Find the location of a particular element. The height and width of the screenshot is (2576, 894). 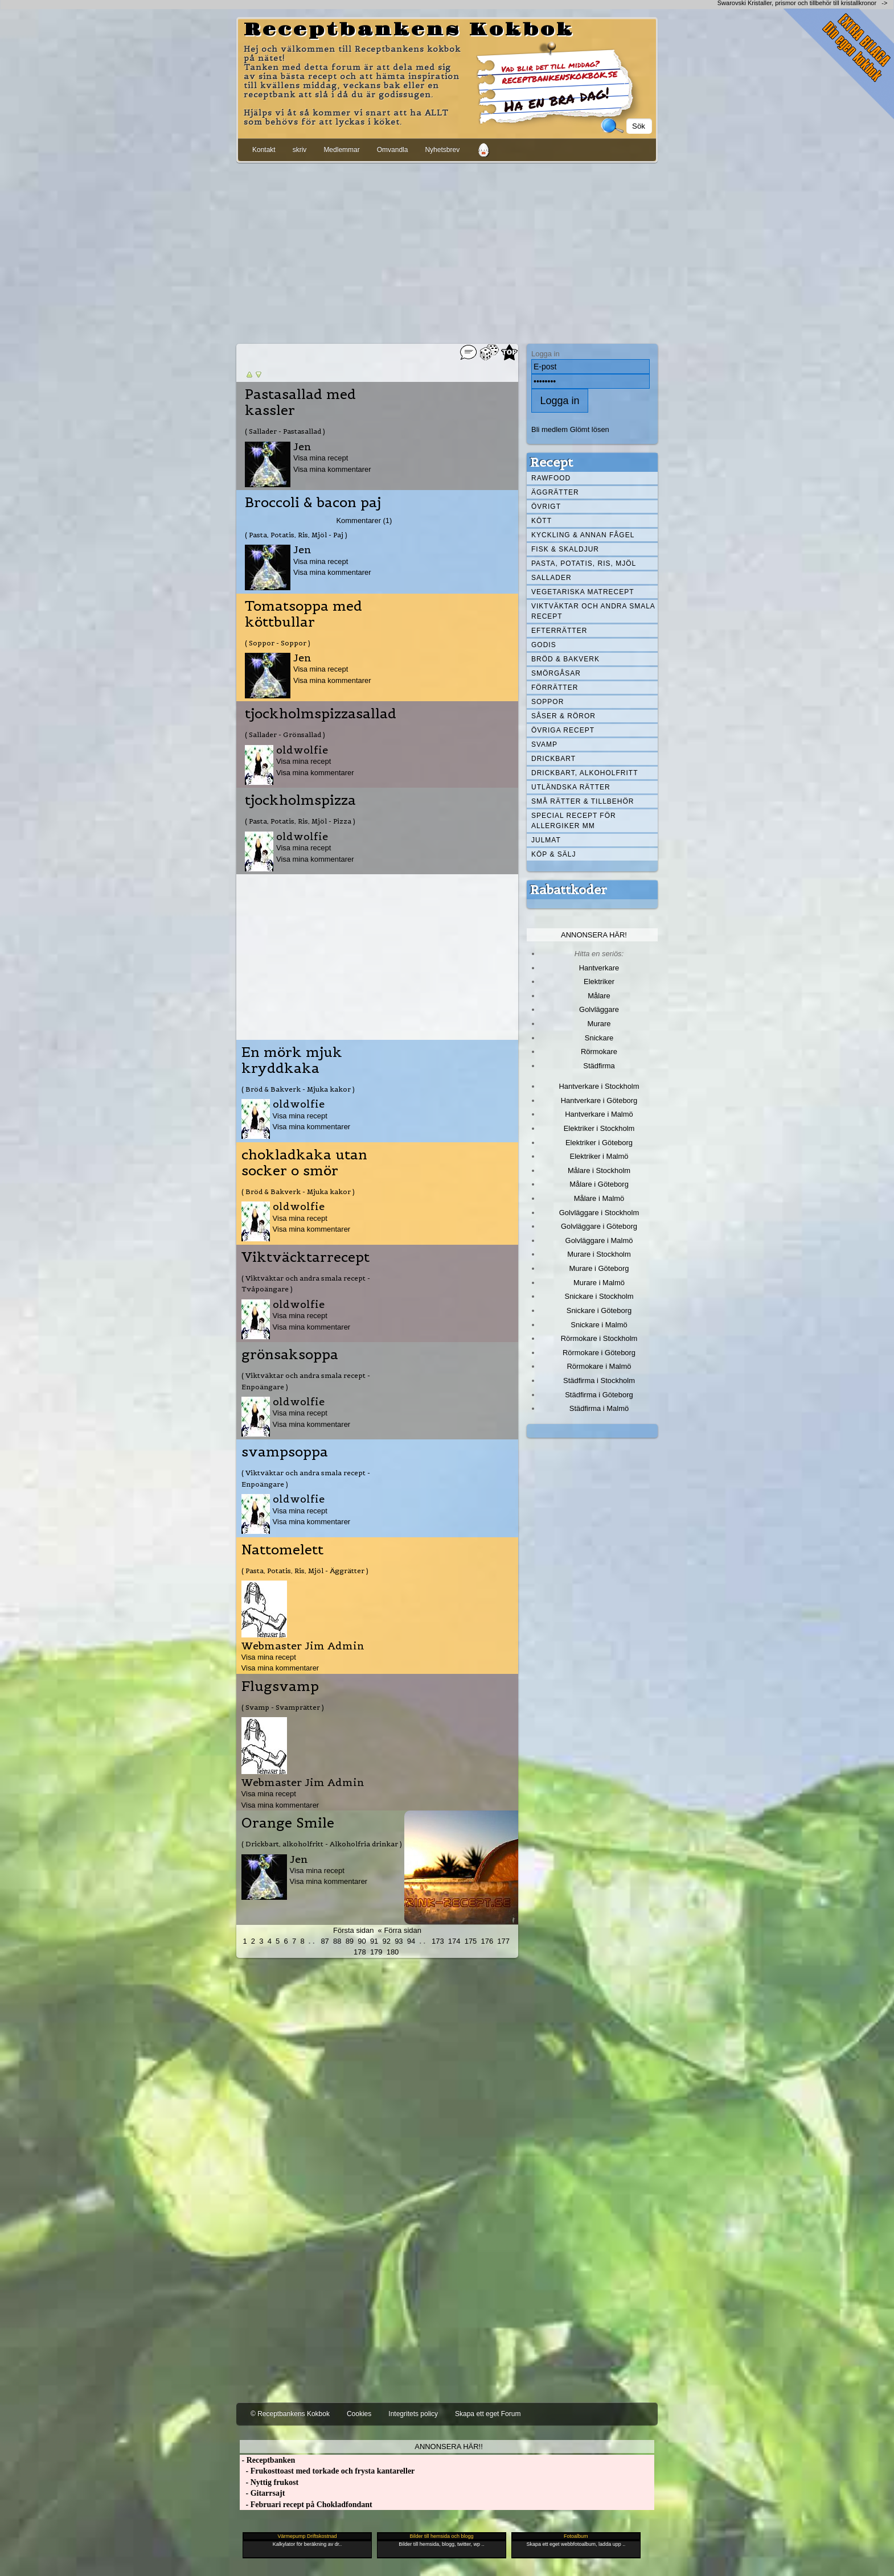

87 is located at coordinates (325, 1941).